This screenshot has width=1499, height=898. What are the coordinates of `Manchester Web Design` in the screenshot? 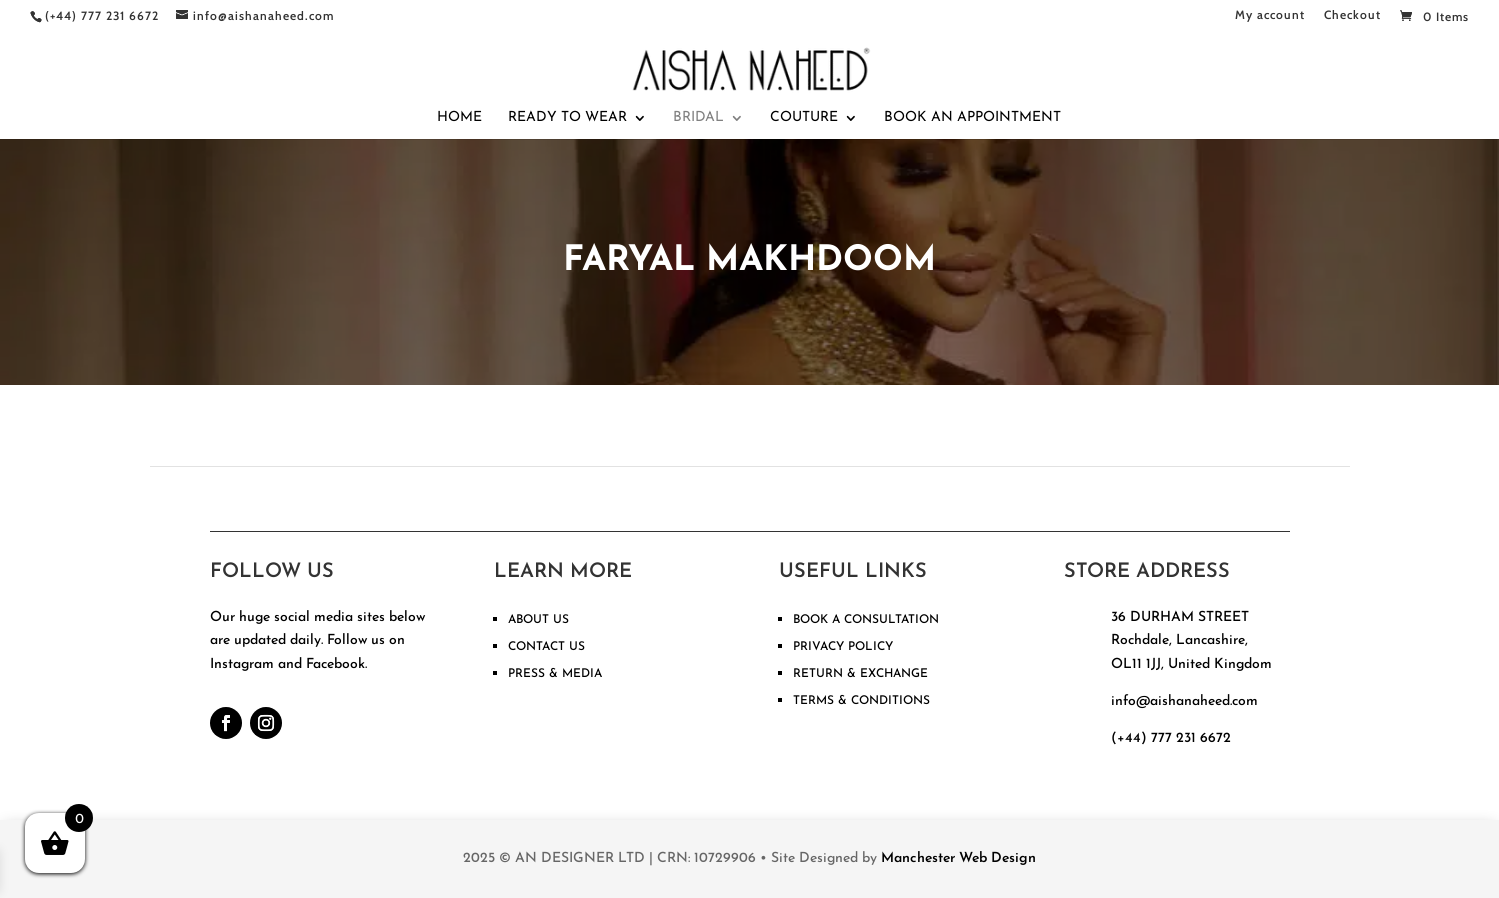 It's located at (958, 858).